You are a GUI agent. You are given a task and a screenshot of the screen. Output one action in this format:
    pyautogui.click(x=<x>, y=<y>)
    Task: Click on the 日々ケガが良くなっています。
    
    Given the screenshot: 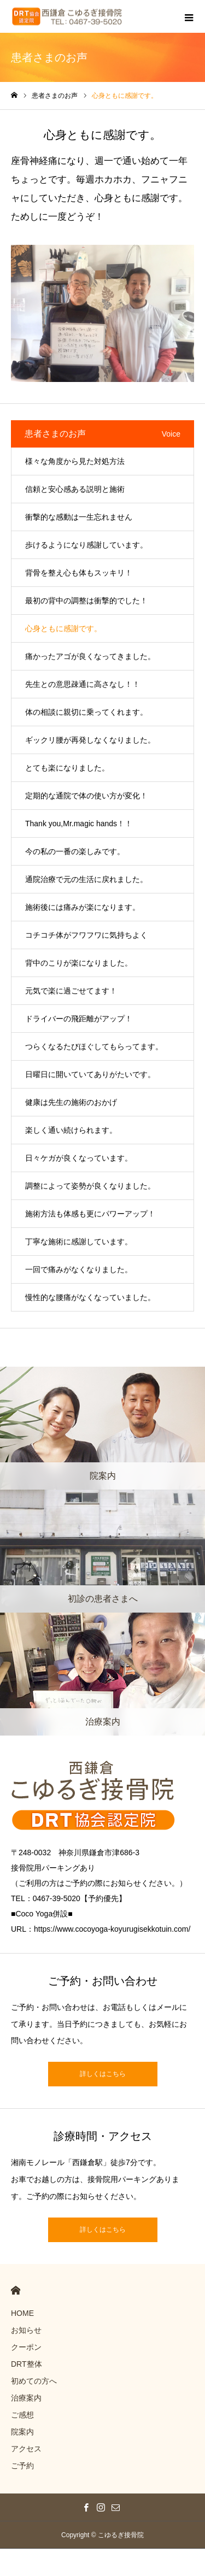 What is the action you would take?
    pyautogui.click(x=78, y=1158)
    